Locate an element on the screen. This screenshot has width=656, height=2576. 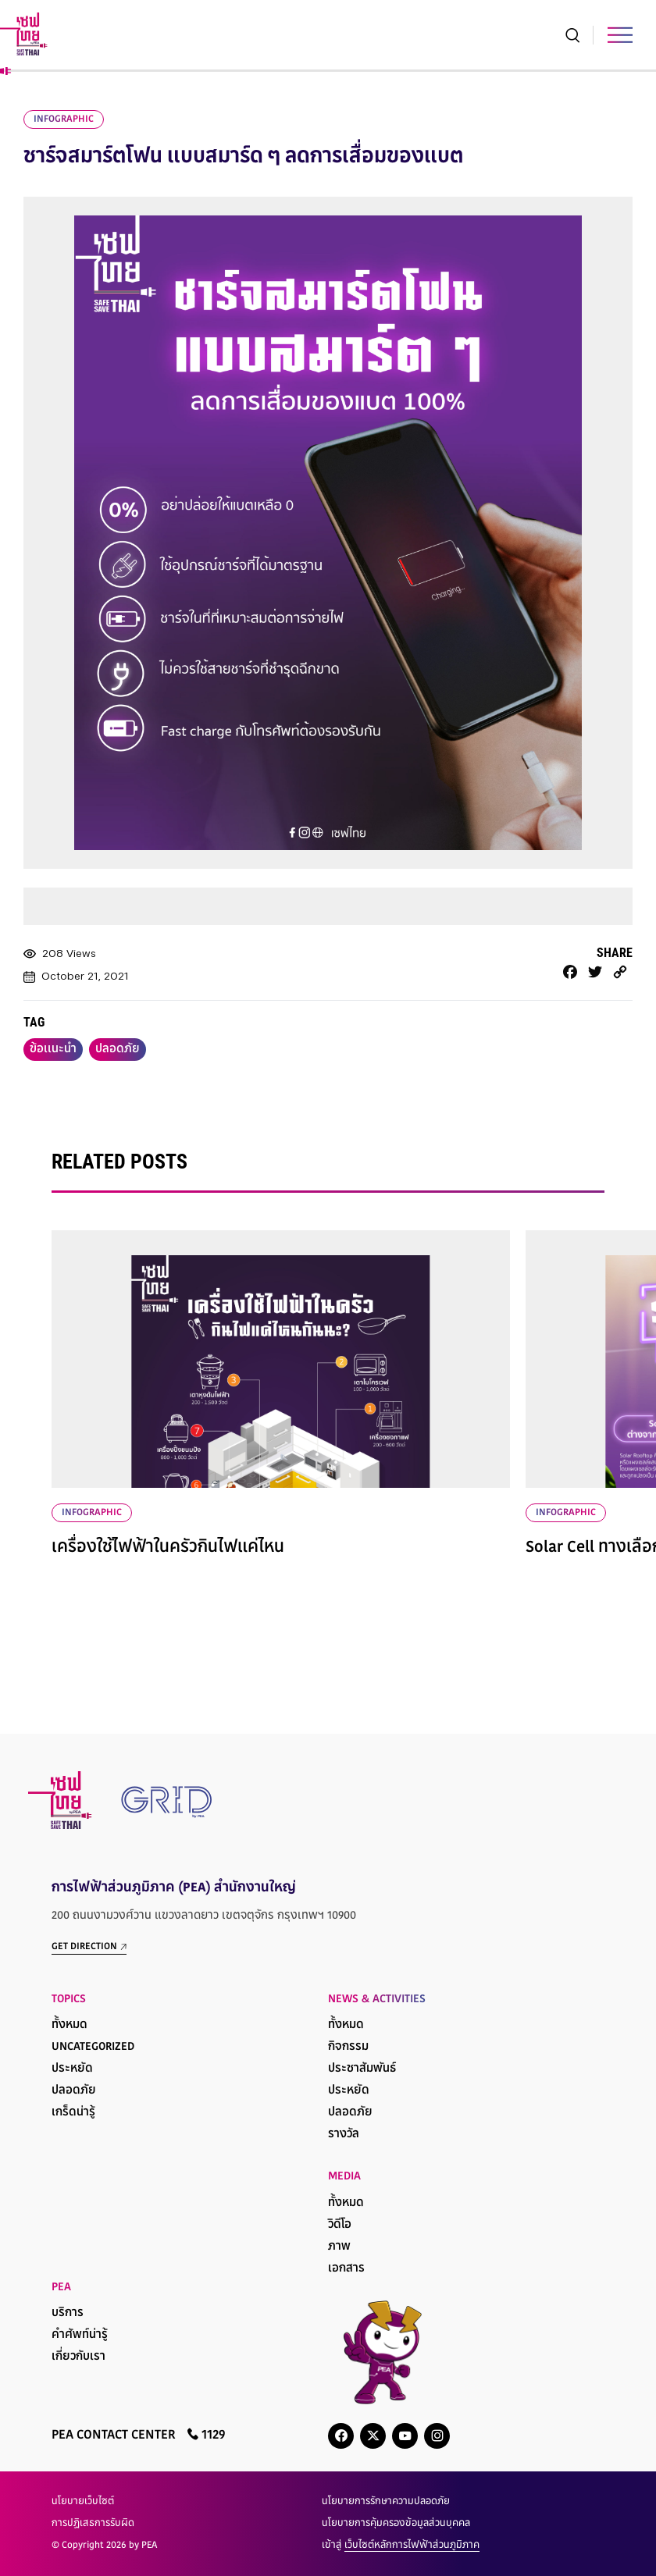
วิดีโอ is located at coordinates (339, 2225).